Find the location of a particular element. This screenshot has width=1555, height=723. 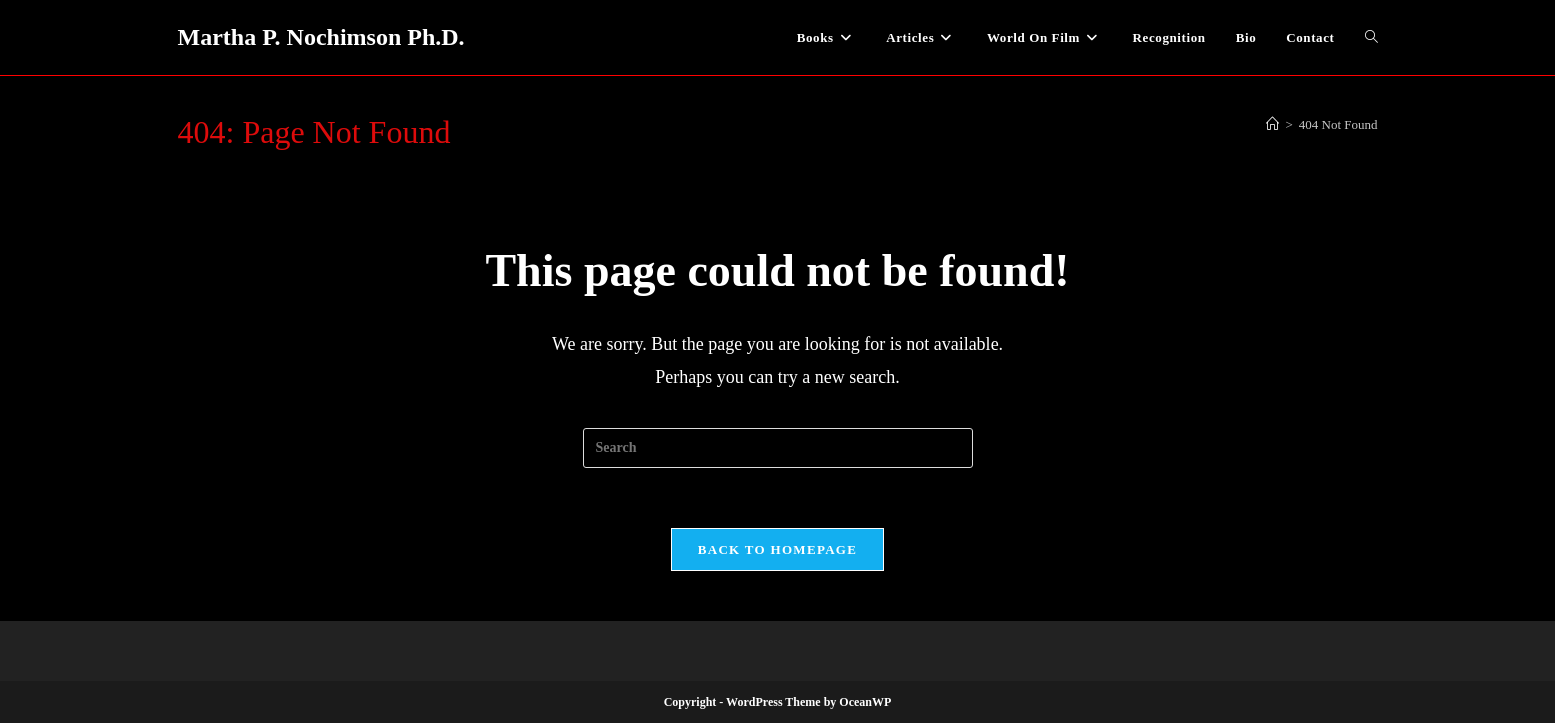

Martha P. Nochimson Ph.D. is located at coordinates (321, 37).